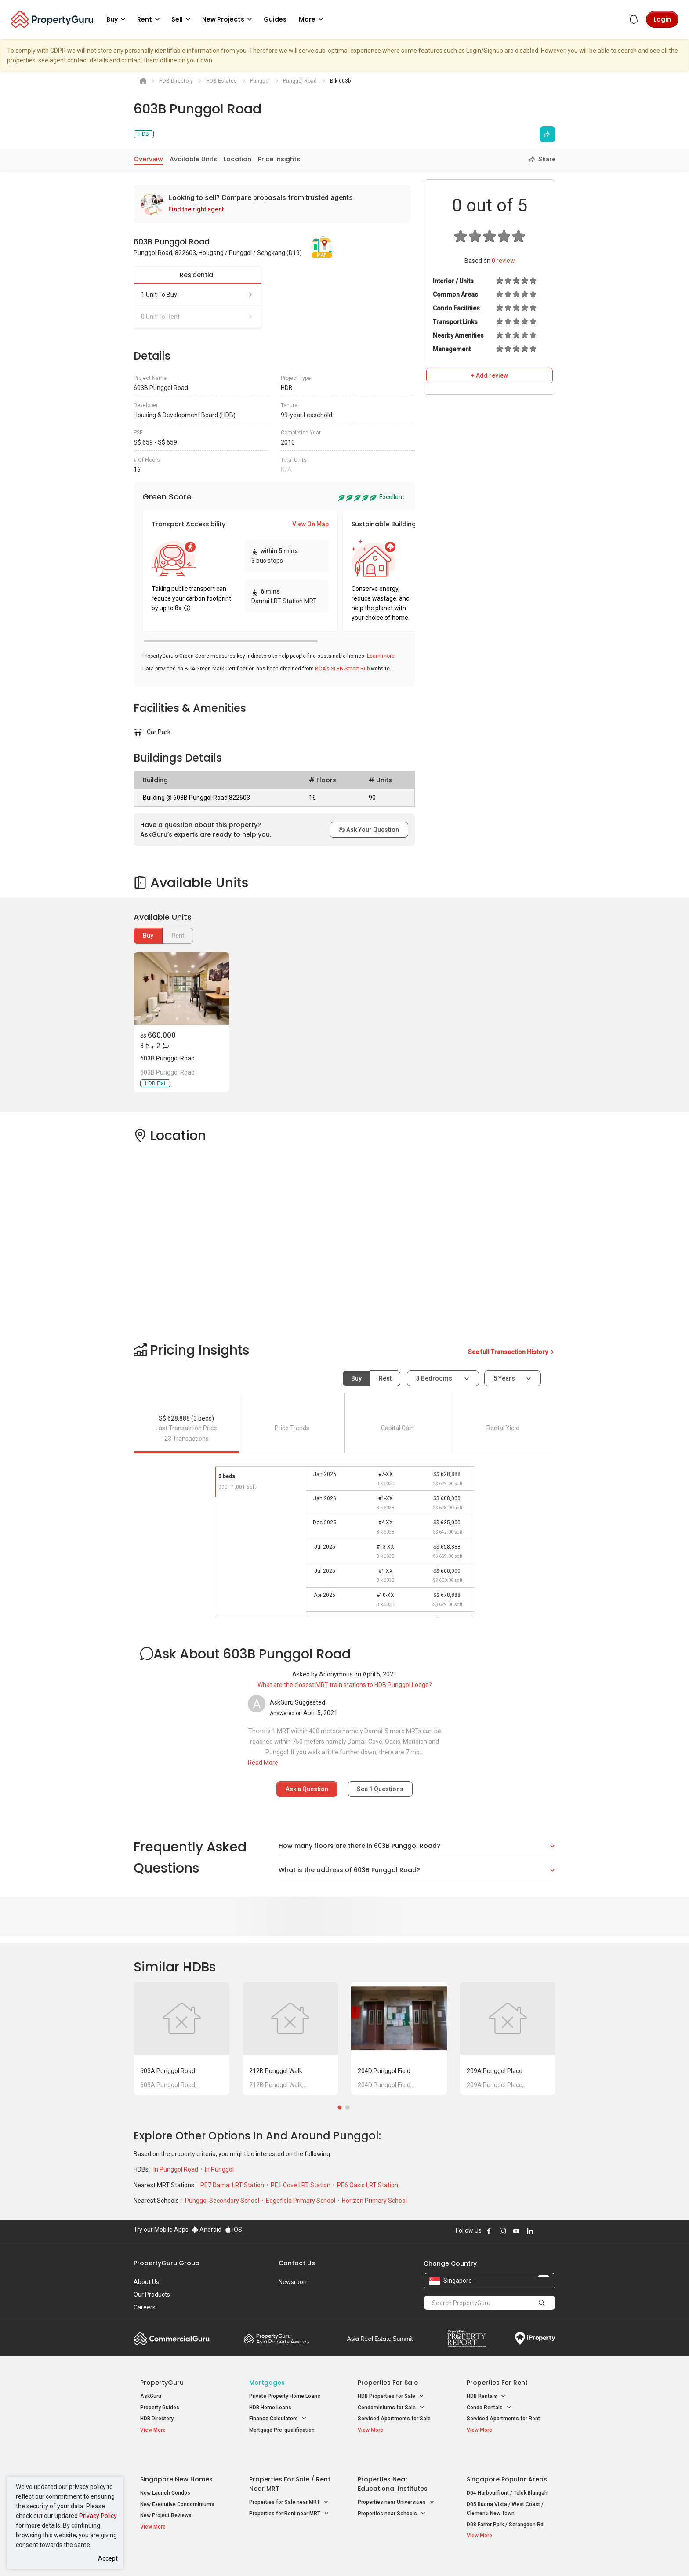 The width and height of the screenshot is (689, 2576). I want to click on Android, so click(206, 2229).